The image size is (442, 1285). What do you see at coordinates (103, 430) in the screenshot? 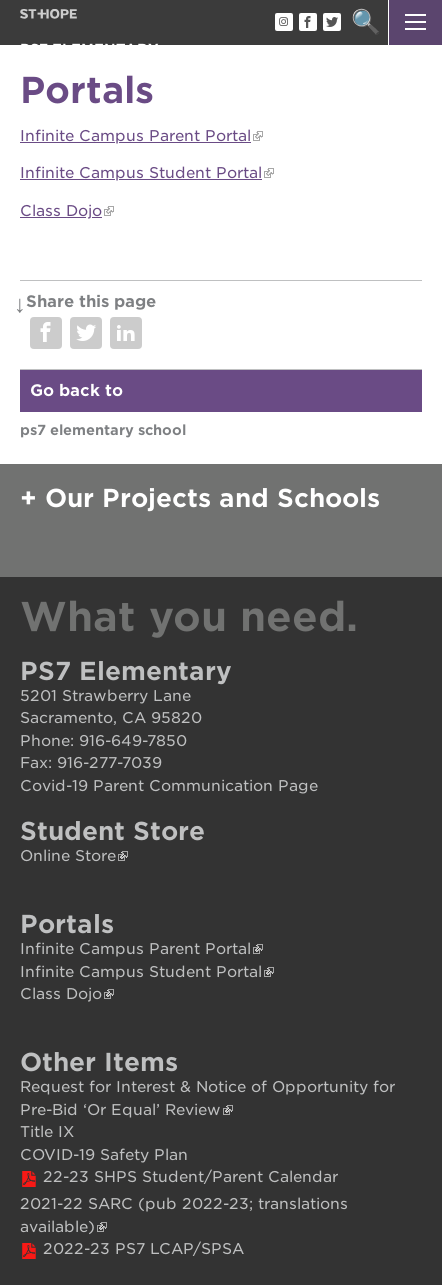
I see `PS7 Elementary School` at bounding box center [103, 430].